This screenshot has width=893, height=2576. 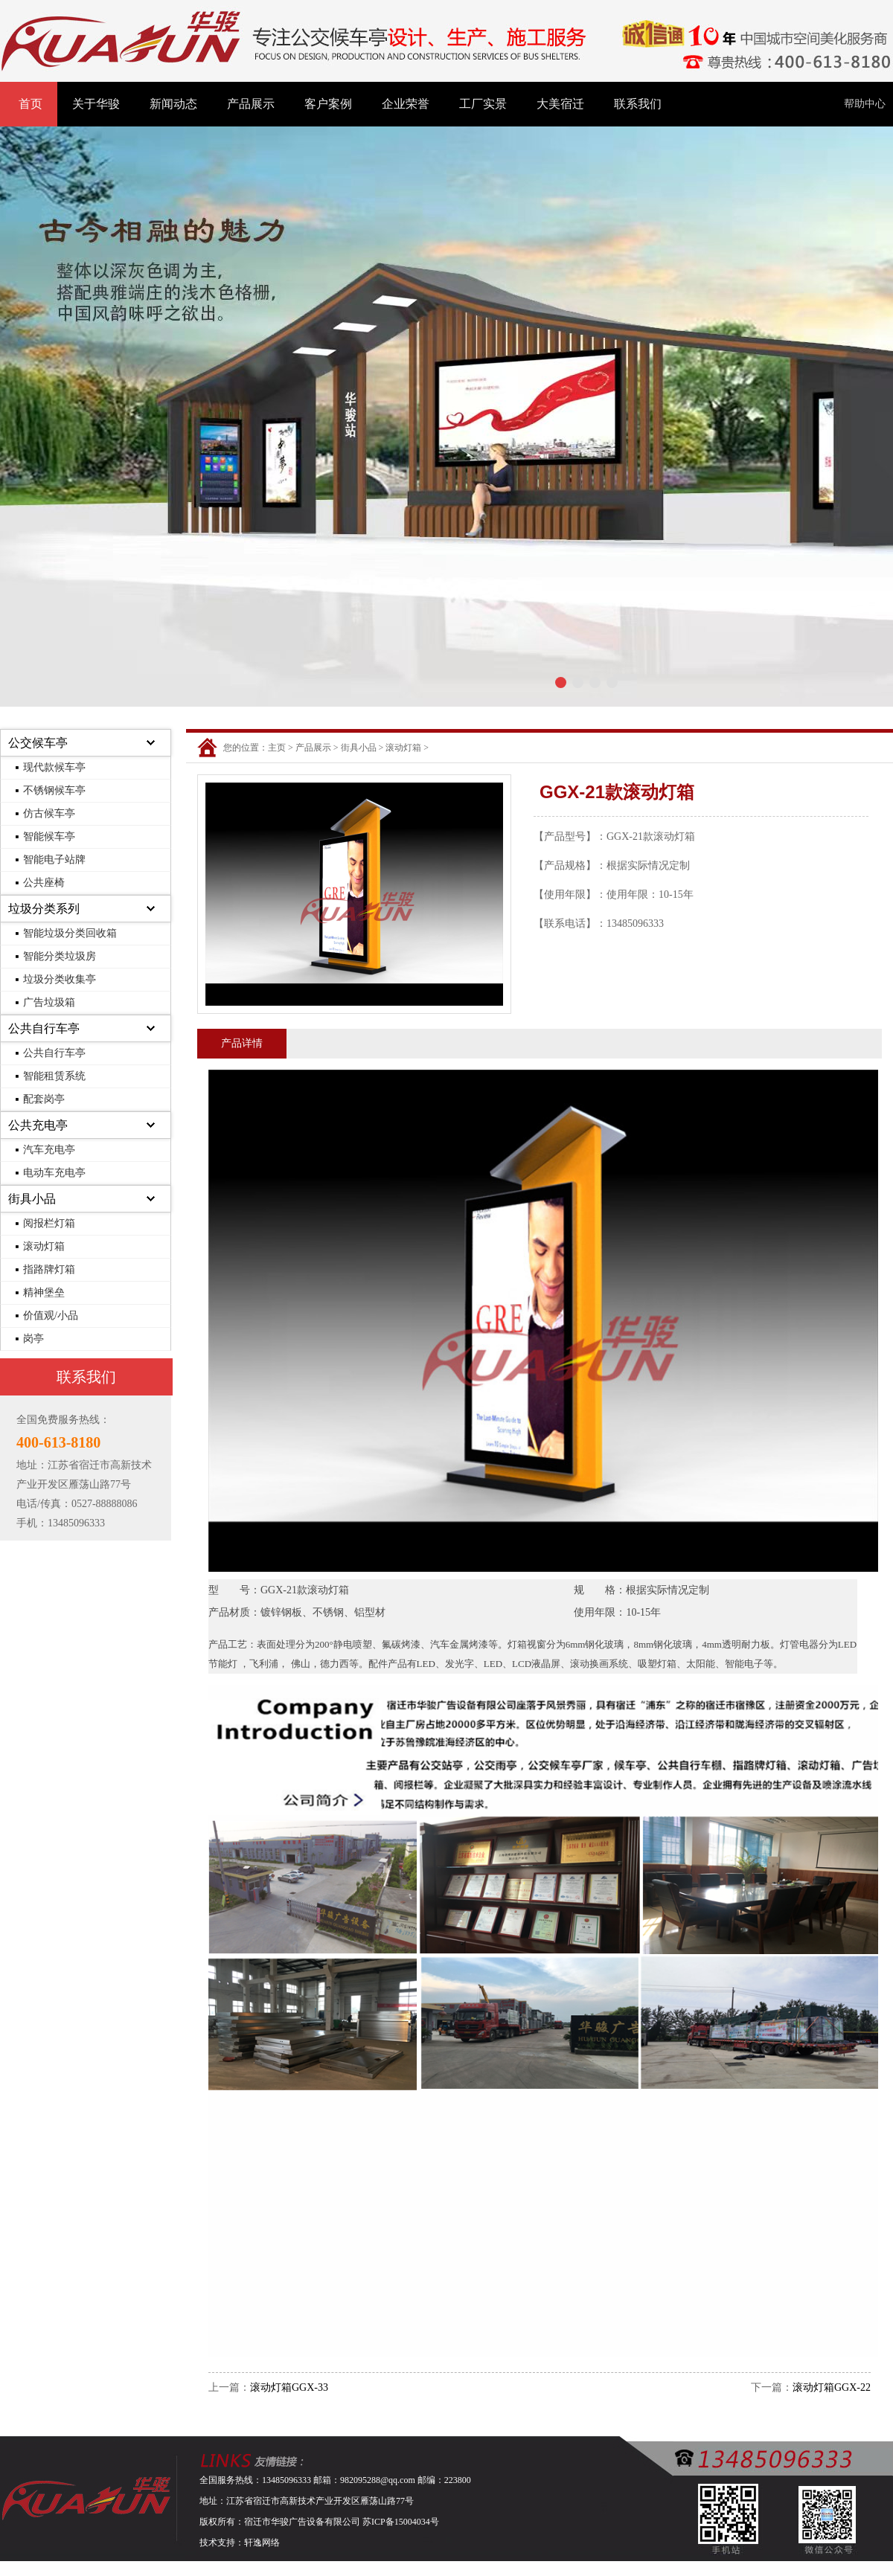 What do you see at coordinates (44, 908) in the screenshot?
I see `垃圾分类系列` at bounding box center [44, 908].